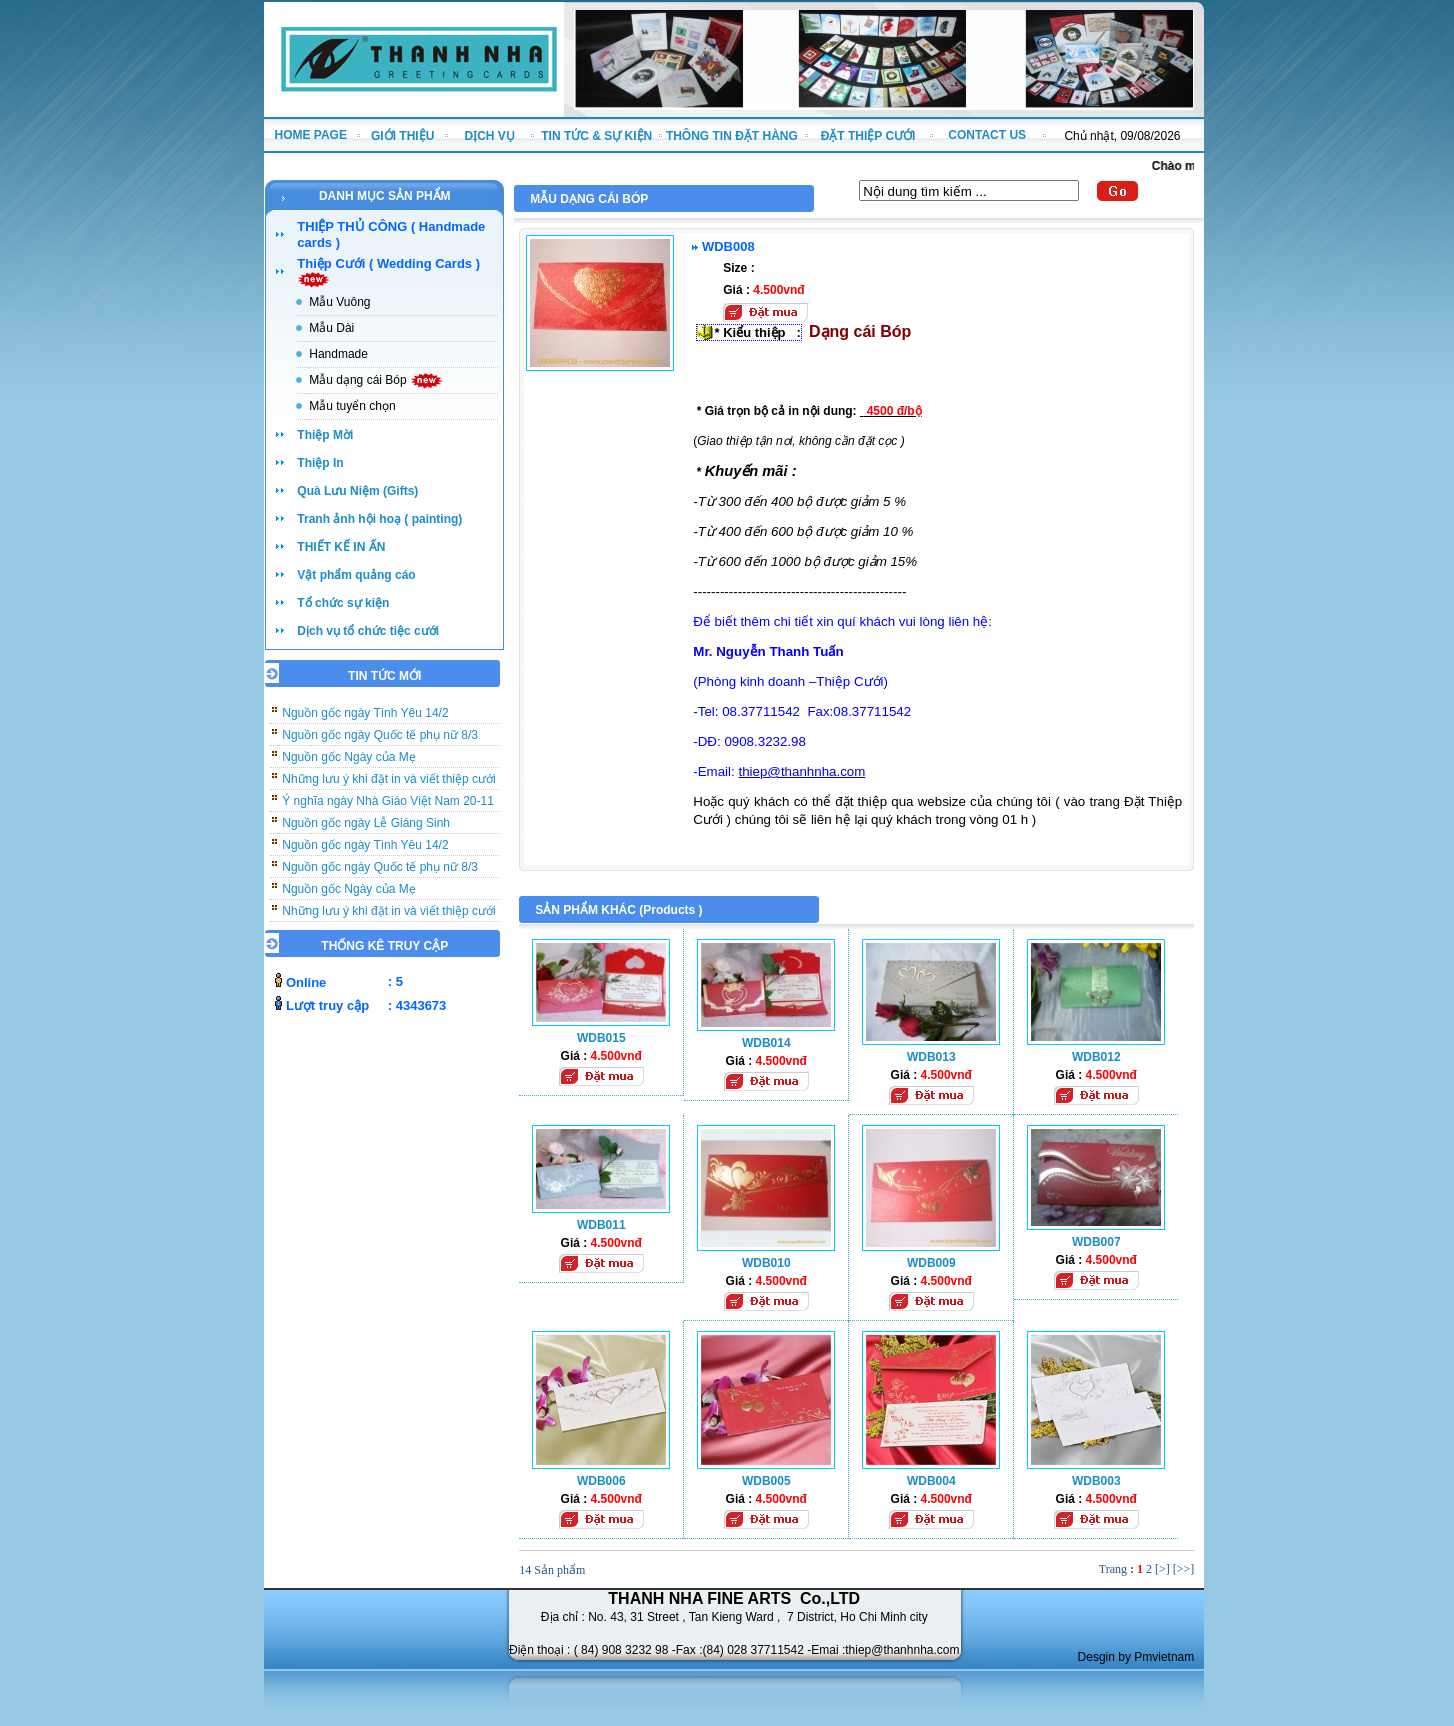 This screenshot has height=1726, width=1454. Describe the element at coordinates (376, 380) in the screenshot. I see `Mẫu dạng cái Bóp` at that location.